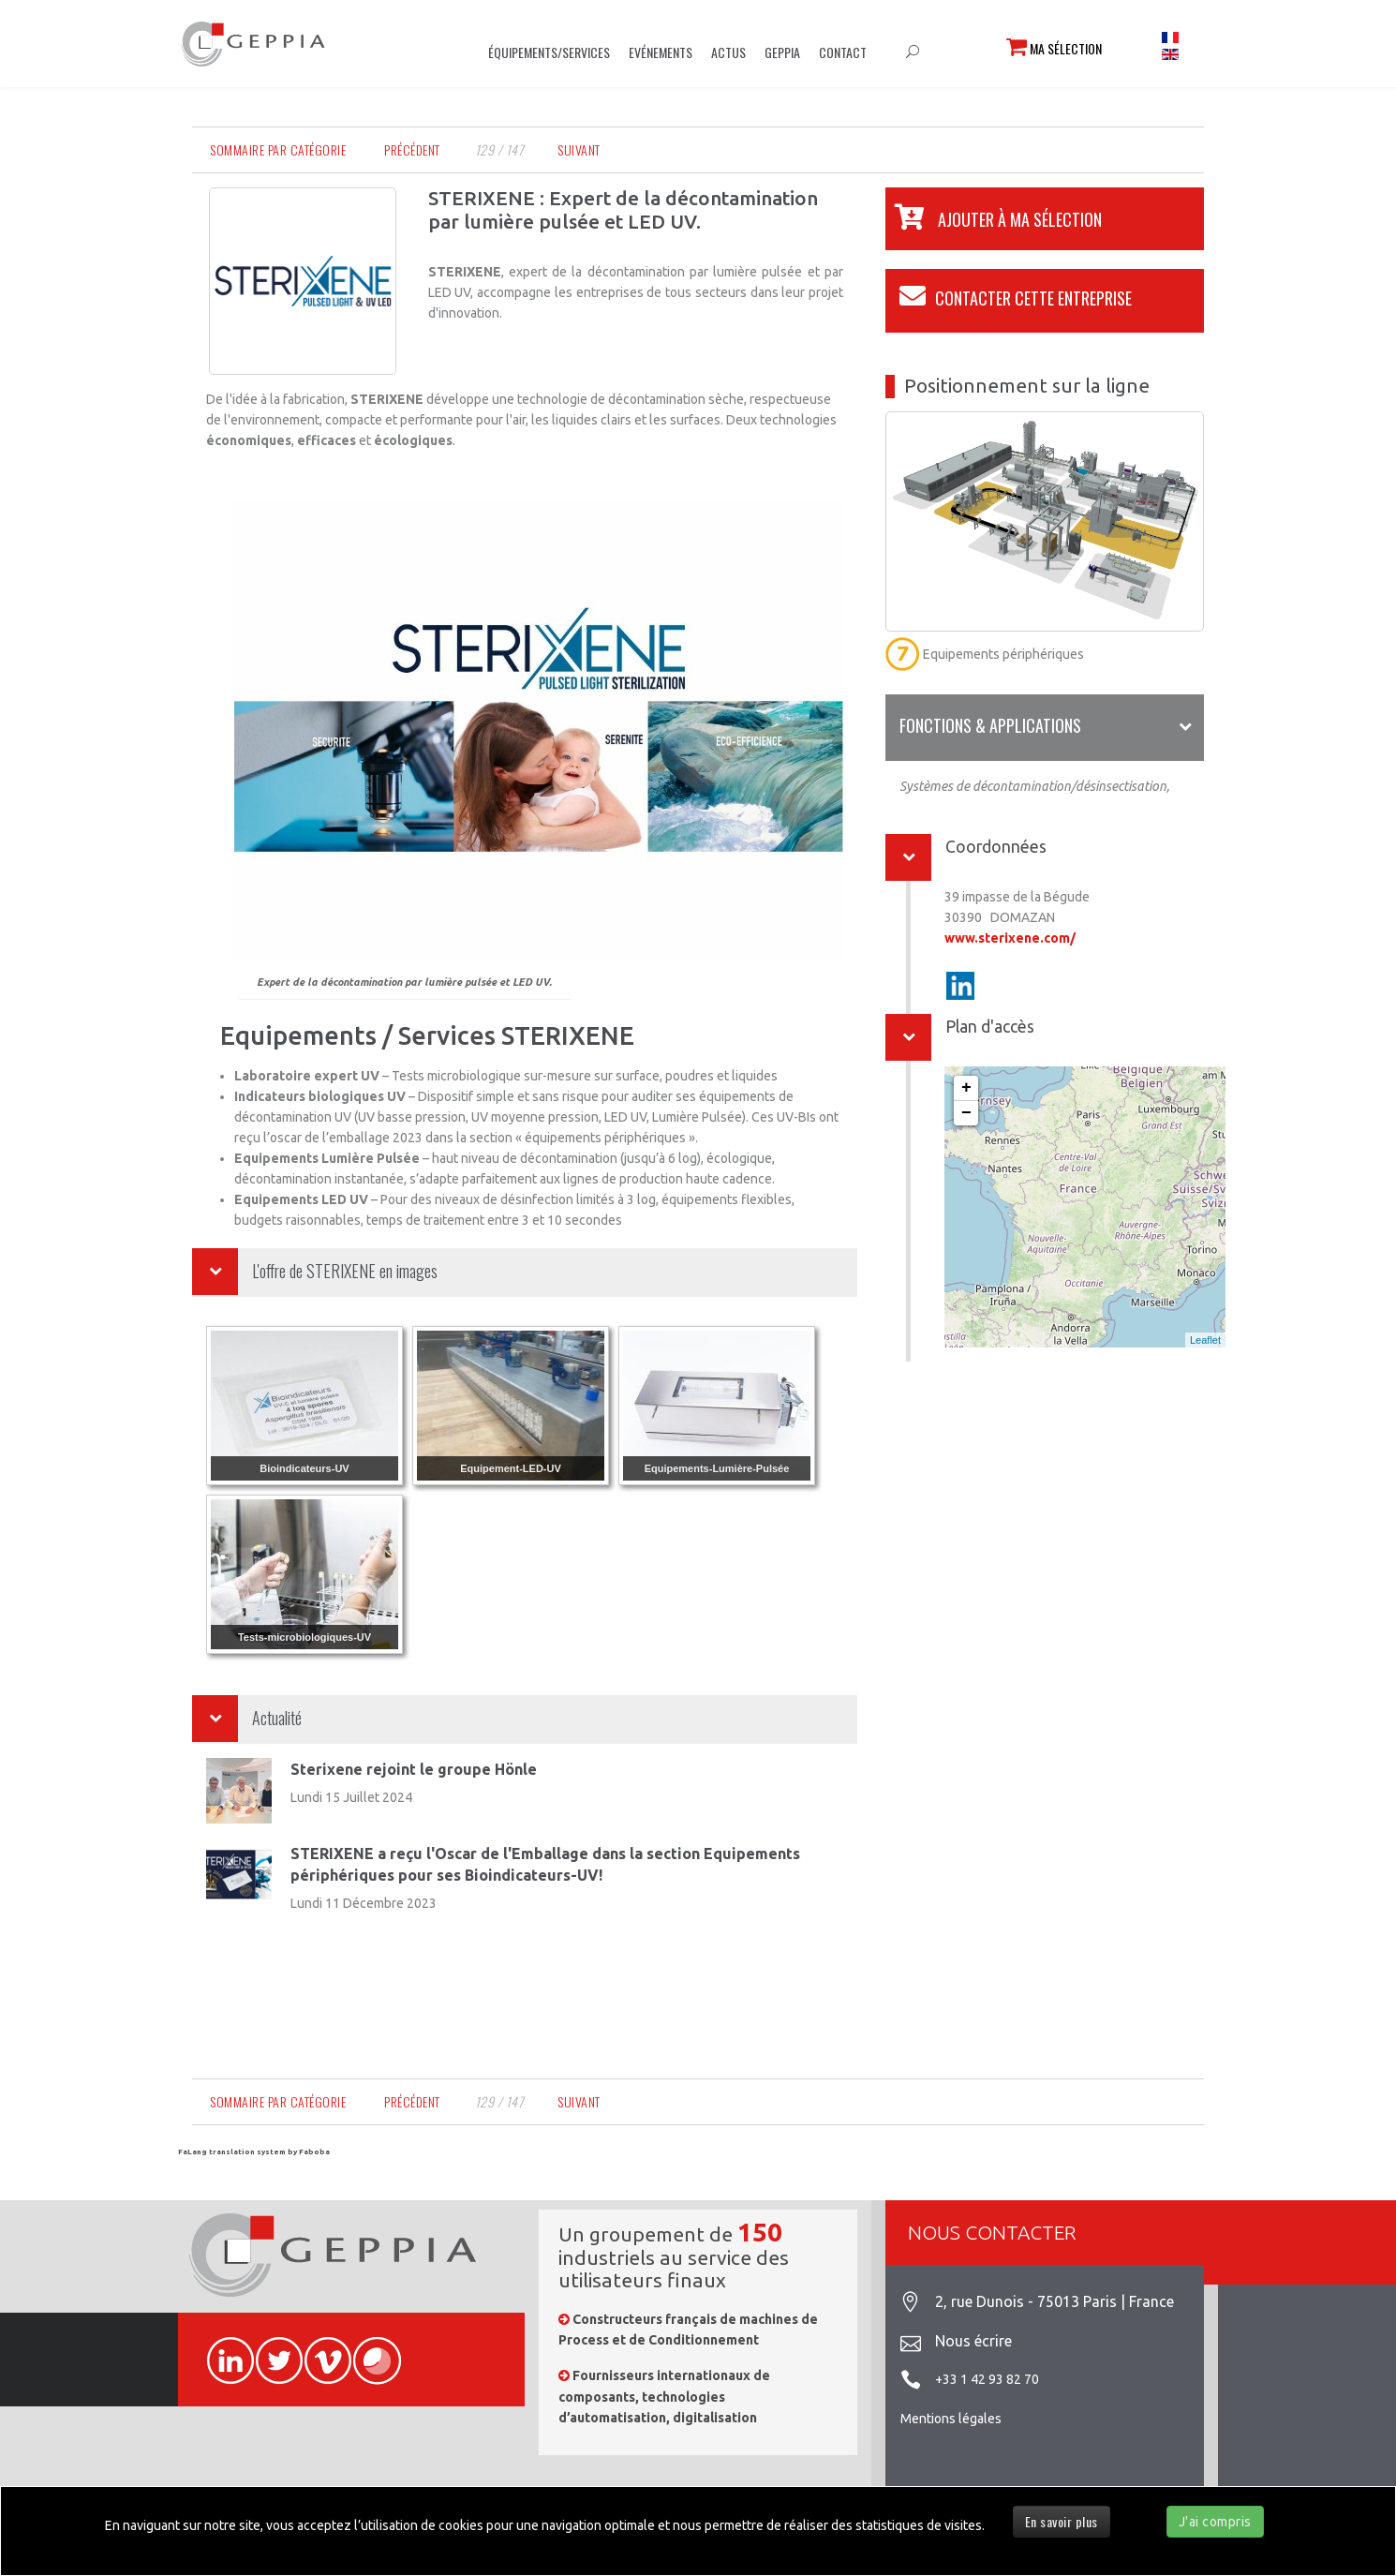 This screenshot has width=1396, height=2576. Describe the element at coordinates (1010, 938) in the screenshot. I see `www.sterixene.com/` at that location.